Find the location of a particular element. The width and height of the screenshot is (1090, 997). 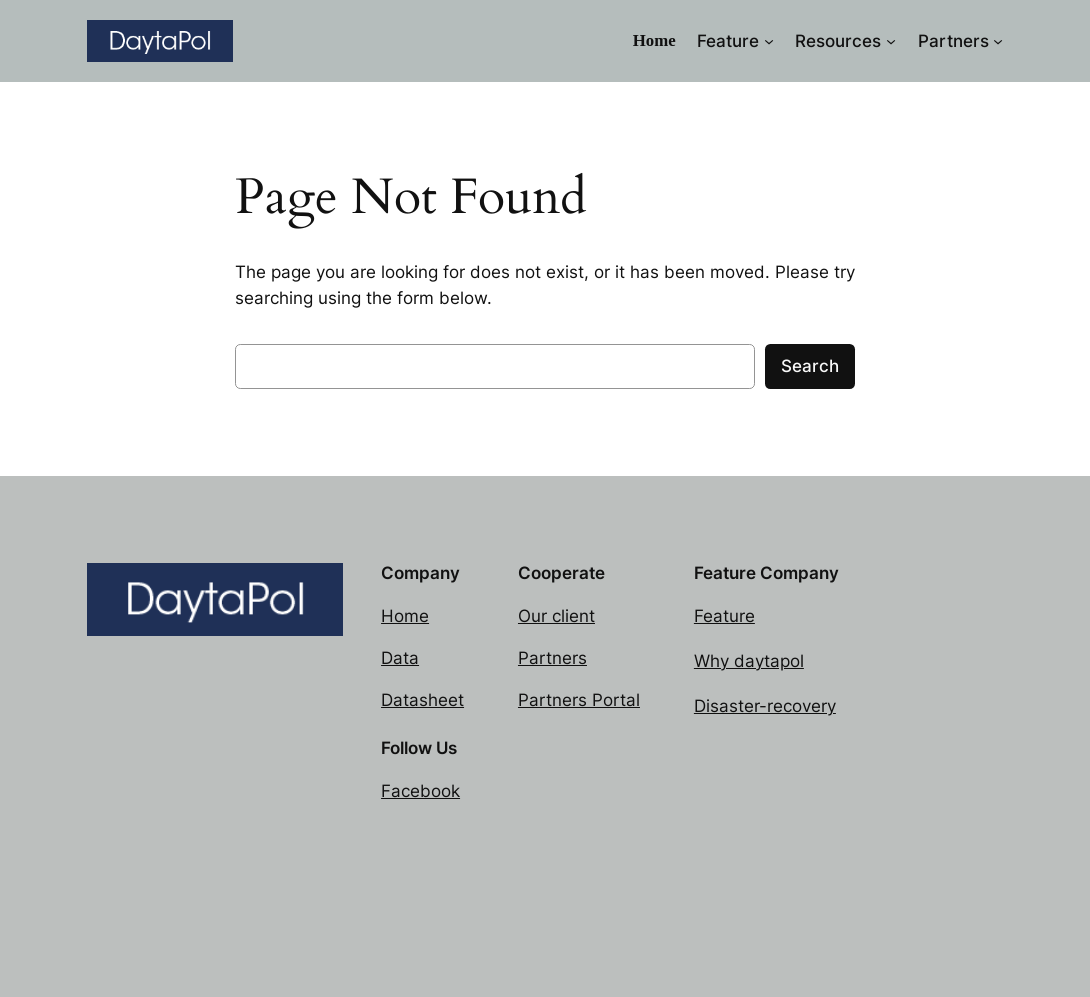

[Partners submenu] is located at coordinates (998, 41).